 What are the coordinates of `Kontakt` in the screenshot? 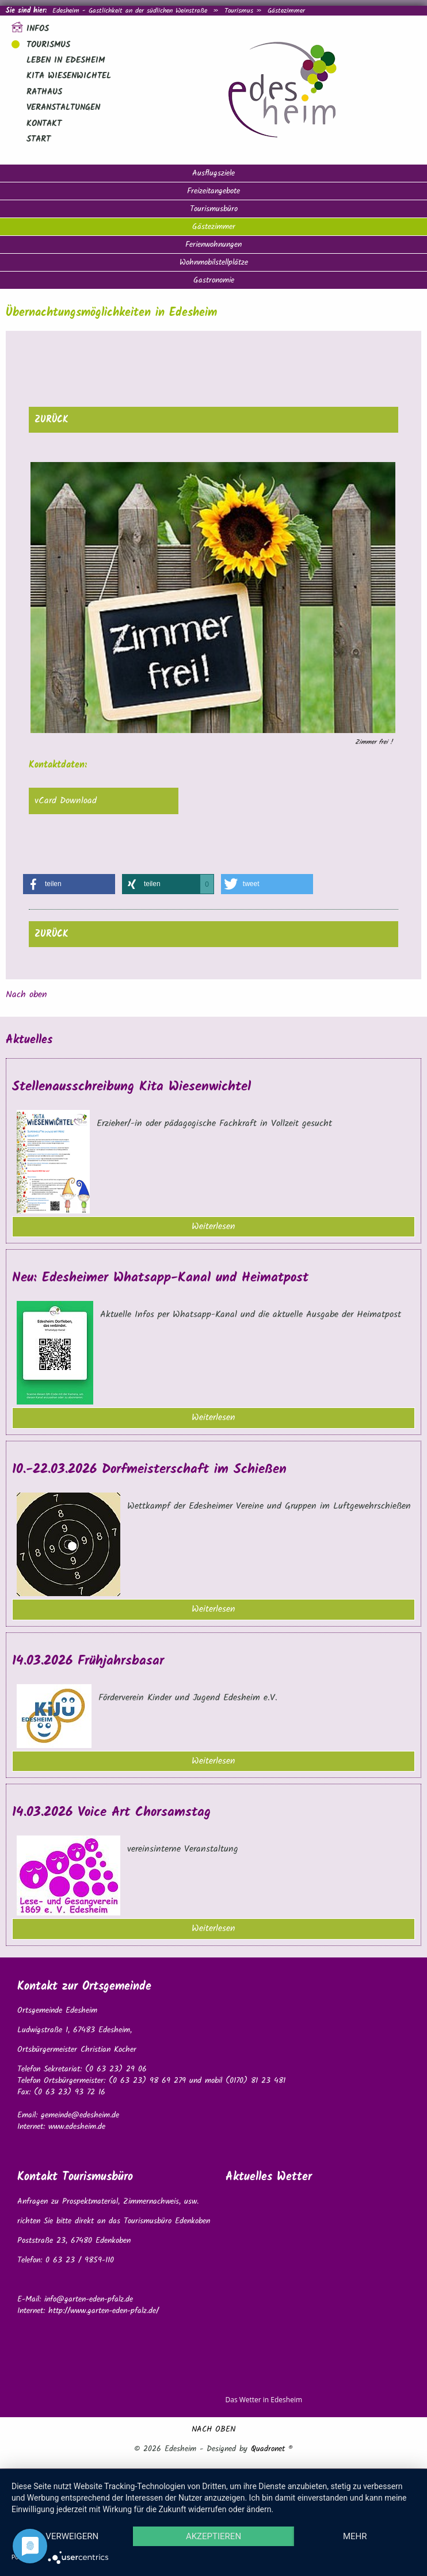 It's located at (44, 124).